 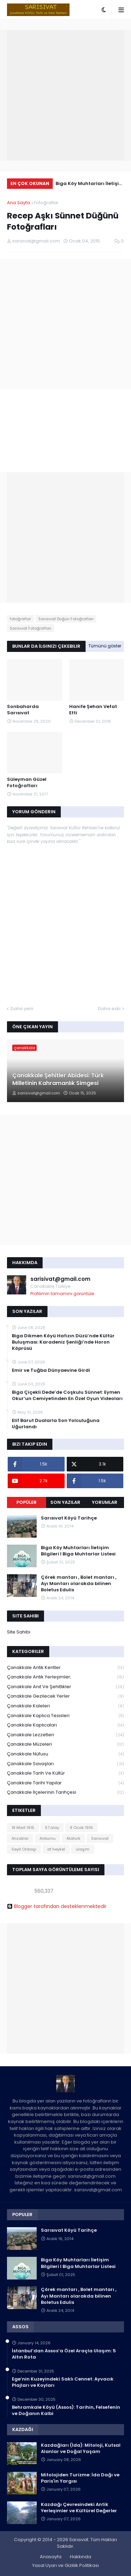 What do you see at coordinates (65, 1792) in the screenshot?
I see `Çanakkale İlçelerinin Tarihçesi` at bounding box center [65, 1792].